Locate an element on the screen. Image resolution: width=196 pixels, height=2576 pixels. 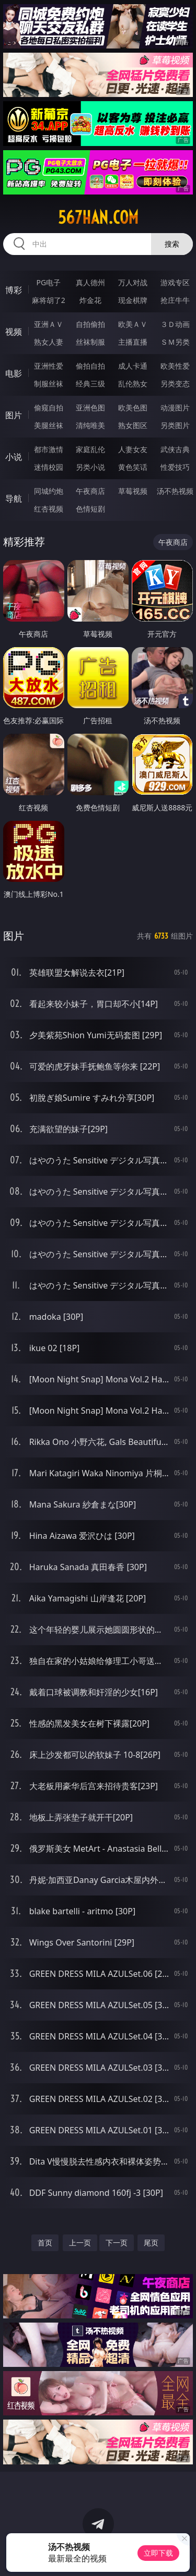
立即下载 is located at coordinates (158, 2553).